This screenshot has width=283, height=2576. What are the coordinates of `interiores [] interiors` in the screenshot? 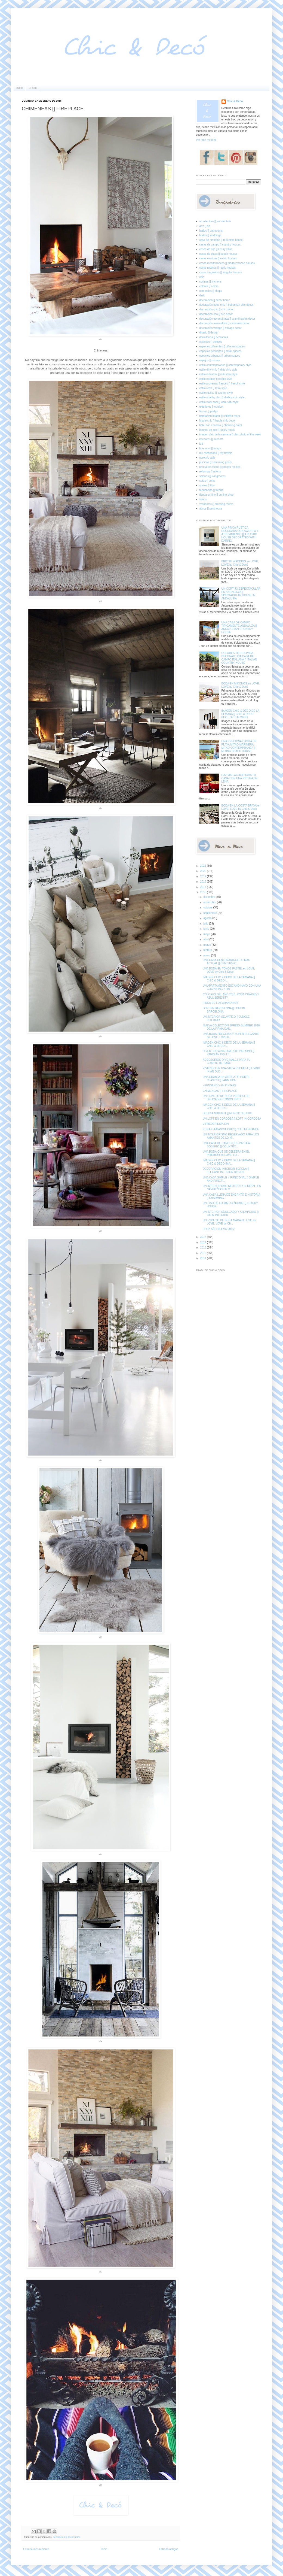 It's located at (211, 439).